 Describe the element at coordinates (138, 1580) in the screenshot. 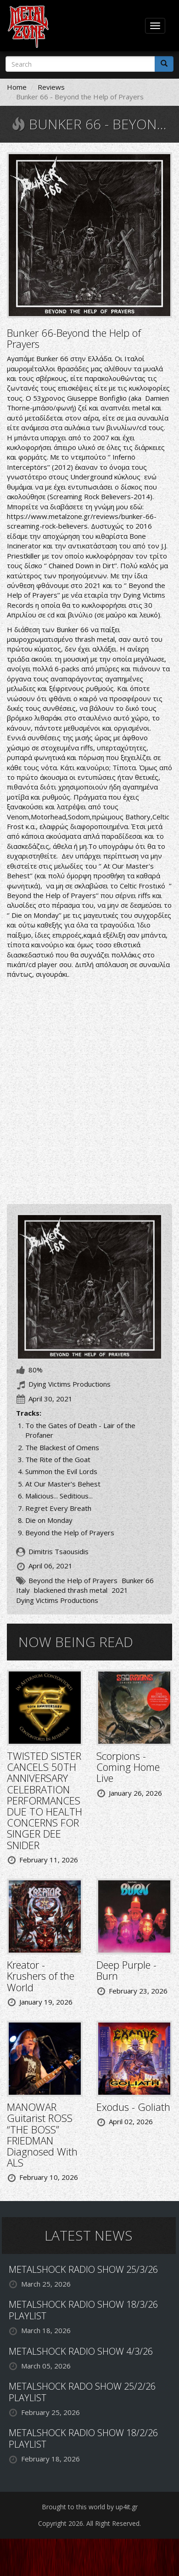

I see `Bunker 66` at that location.